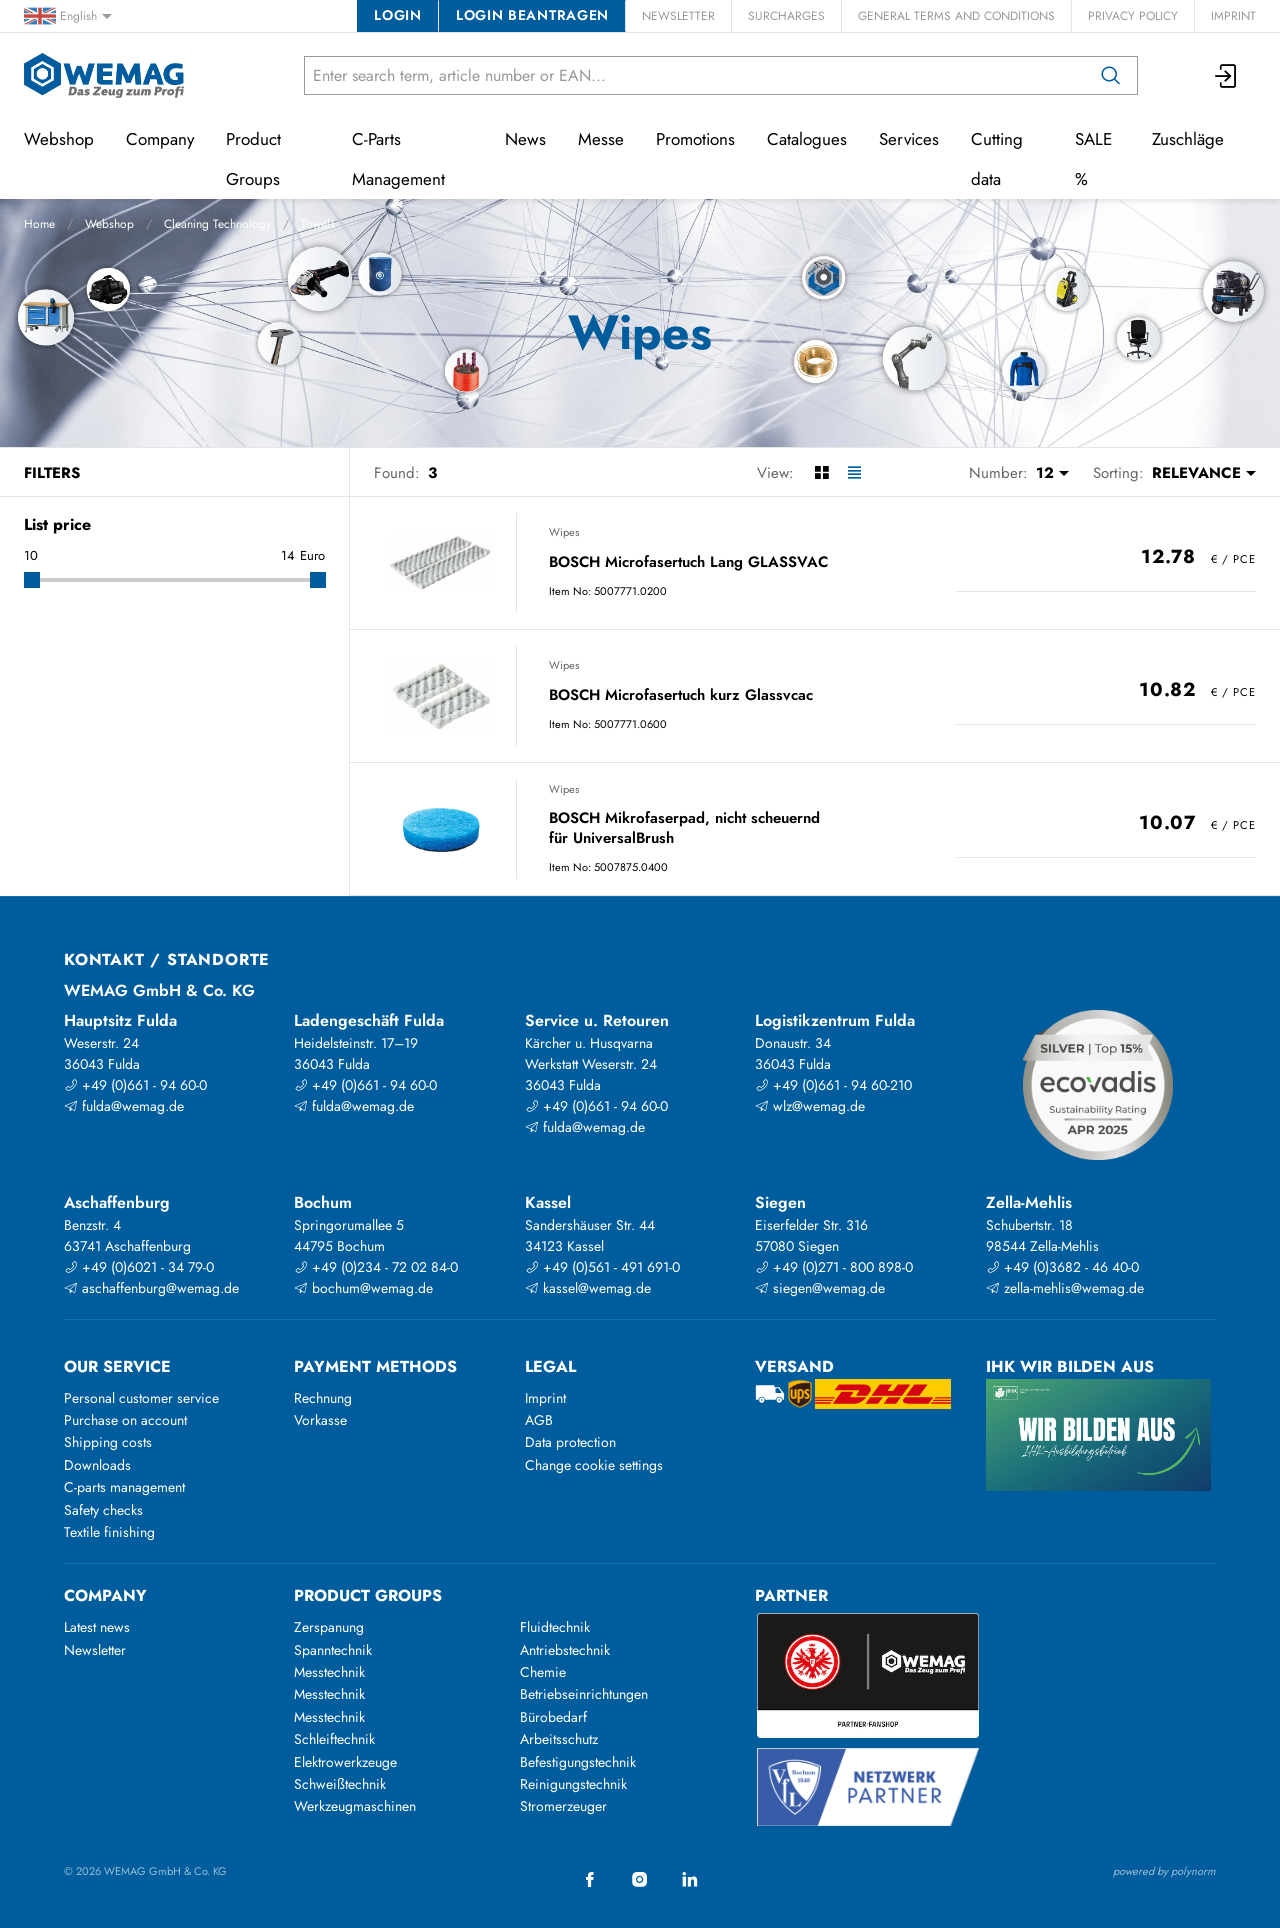 The width and height of the screenshot is (1280, 1928). What do you see at coordinates (684, 828) in the screenshot?
I see `BOSCH Mikrofaserpad, nicht scheuernd für UniversalBrush` at bounding box center [684, 828].